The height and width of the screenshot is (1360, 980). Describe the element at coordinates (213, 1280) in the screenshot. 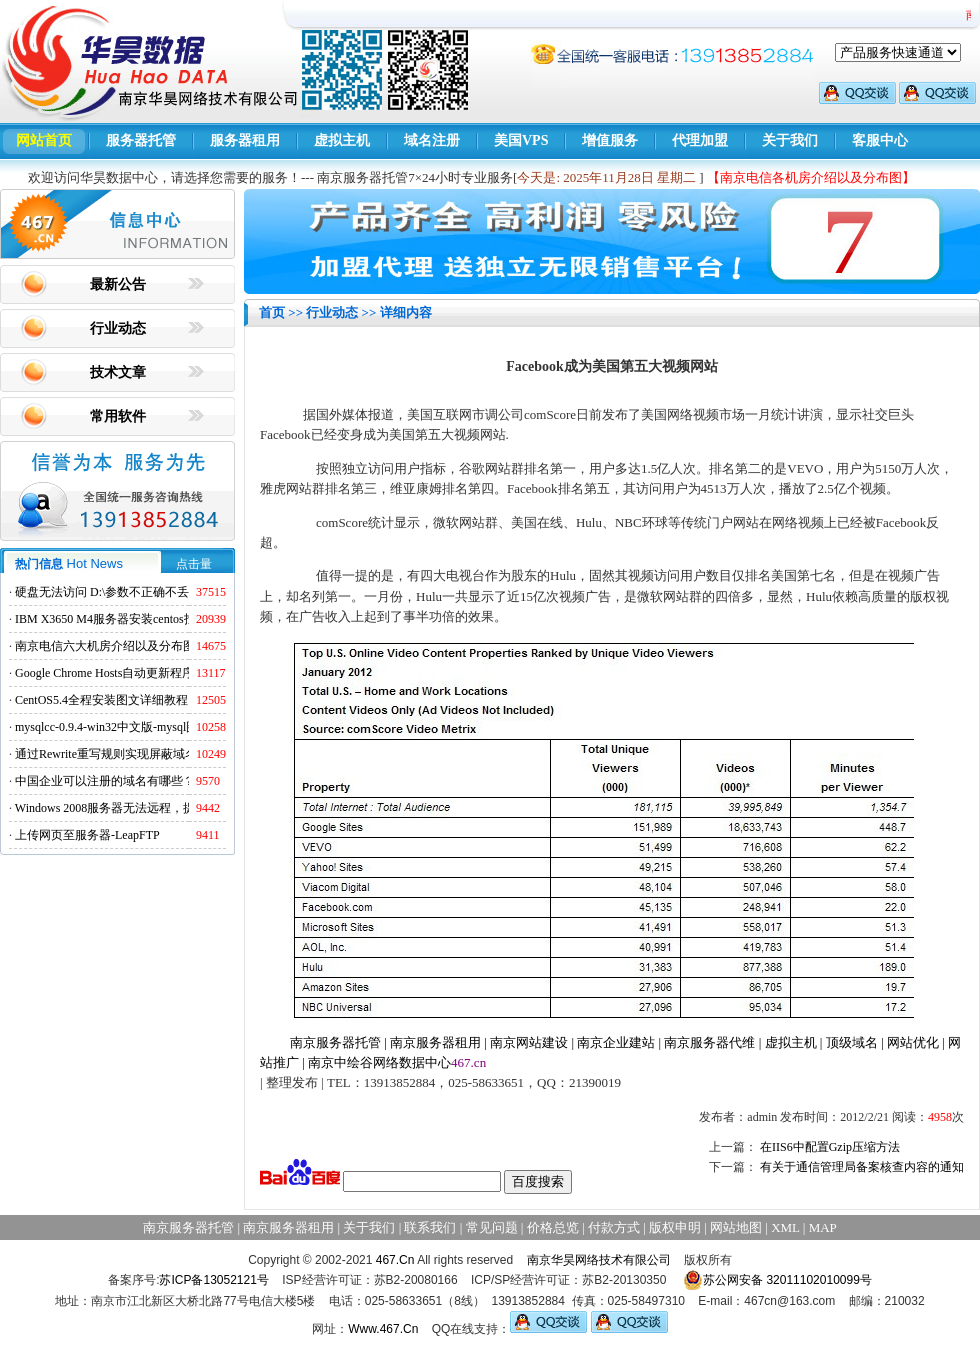

I see `苏ICP备13052121号` at that location.